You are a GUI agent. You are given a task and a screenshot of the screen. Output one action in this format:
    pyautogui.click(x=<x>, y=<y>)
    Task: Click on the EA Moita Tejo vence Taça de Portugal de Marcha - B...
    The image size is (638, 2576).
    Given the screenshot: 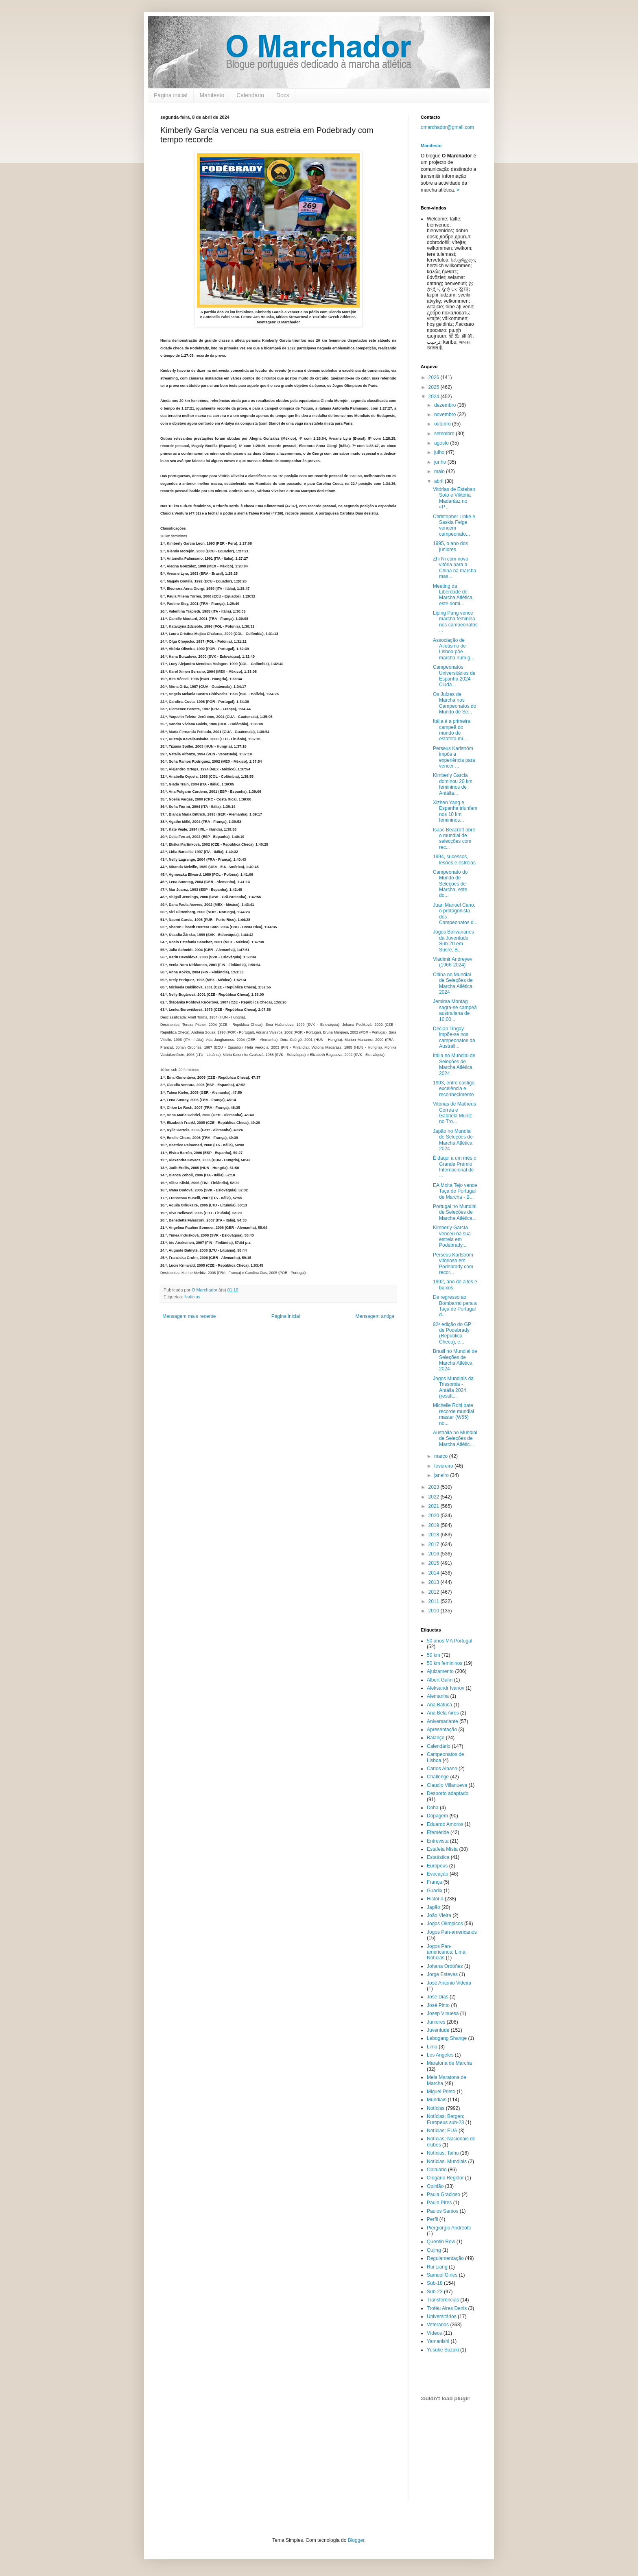 What is the action you would take?
    pyautogui.click(x=455, y=1191)
    